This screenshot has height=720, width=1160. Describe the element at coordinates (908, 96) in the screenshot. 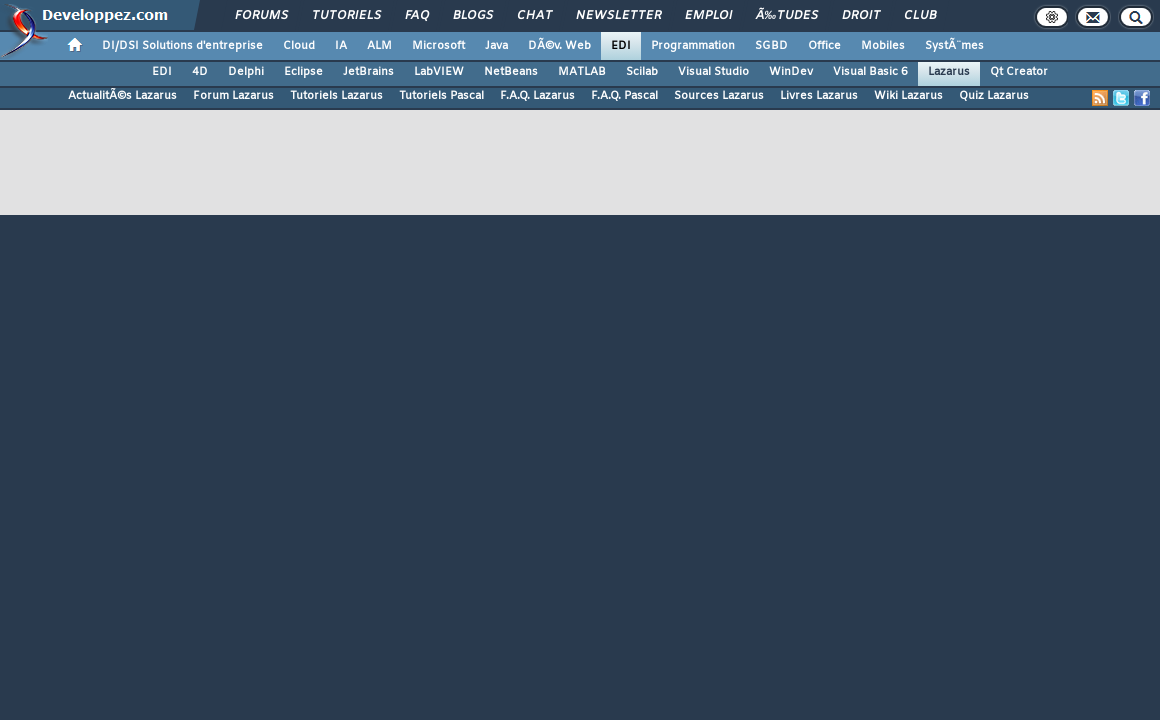

I see `Wiki Lazarus` at that location.